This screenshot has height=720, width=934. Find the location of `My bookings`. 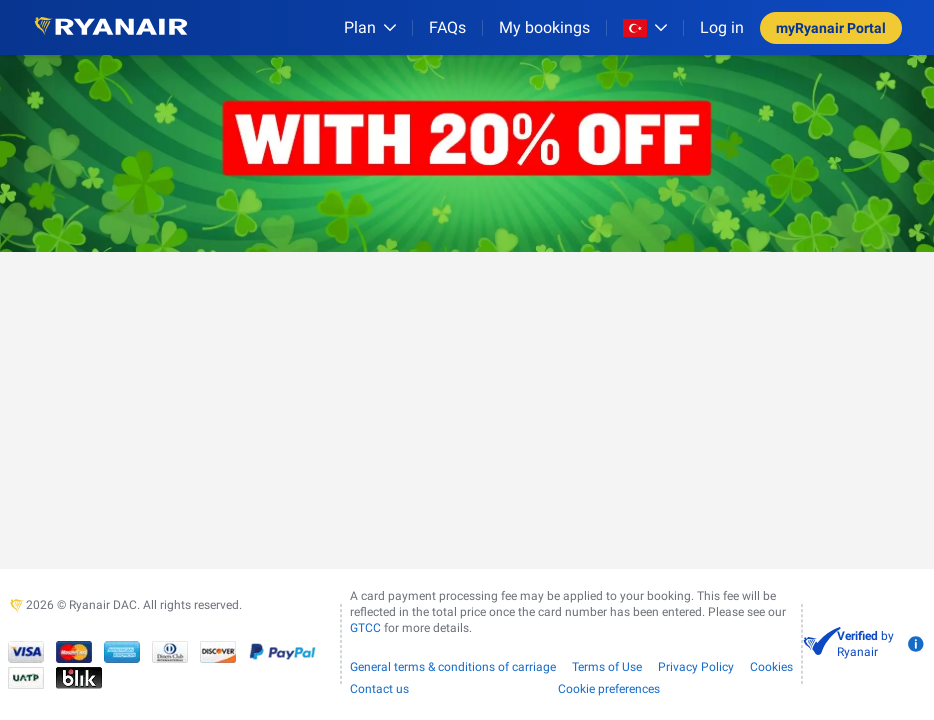

My bookings is located at coordinates (544, 27).